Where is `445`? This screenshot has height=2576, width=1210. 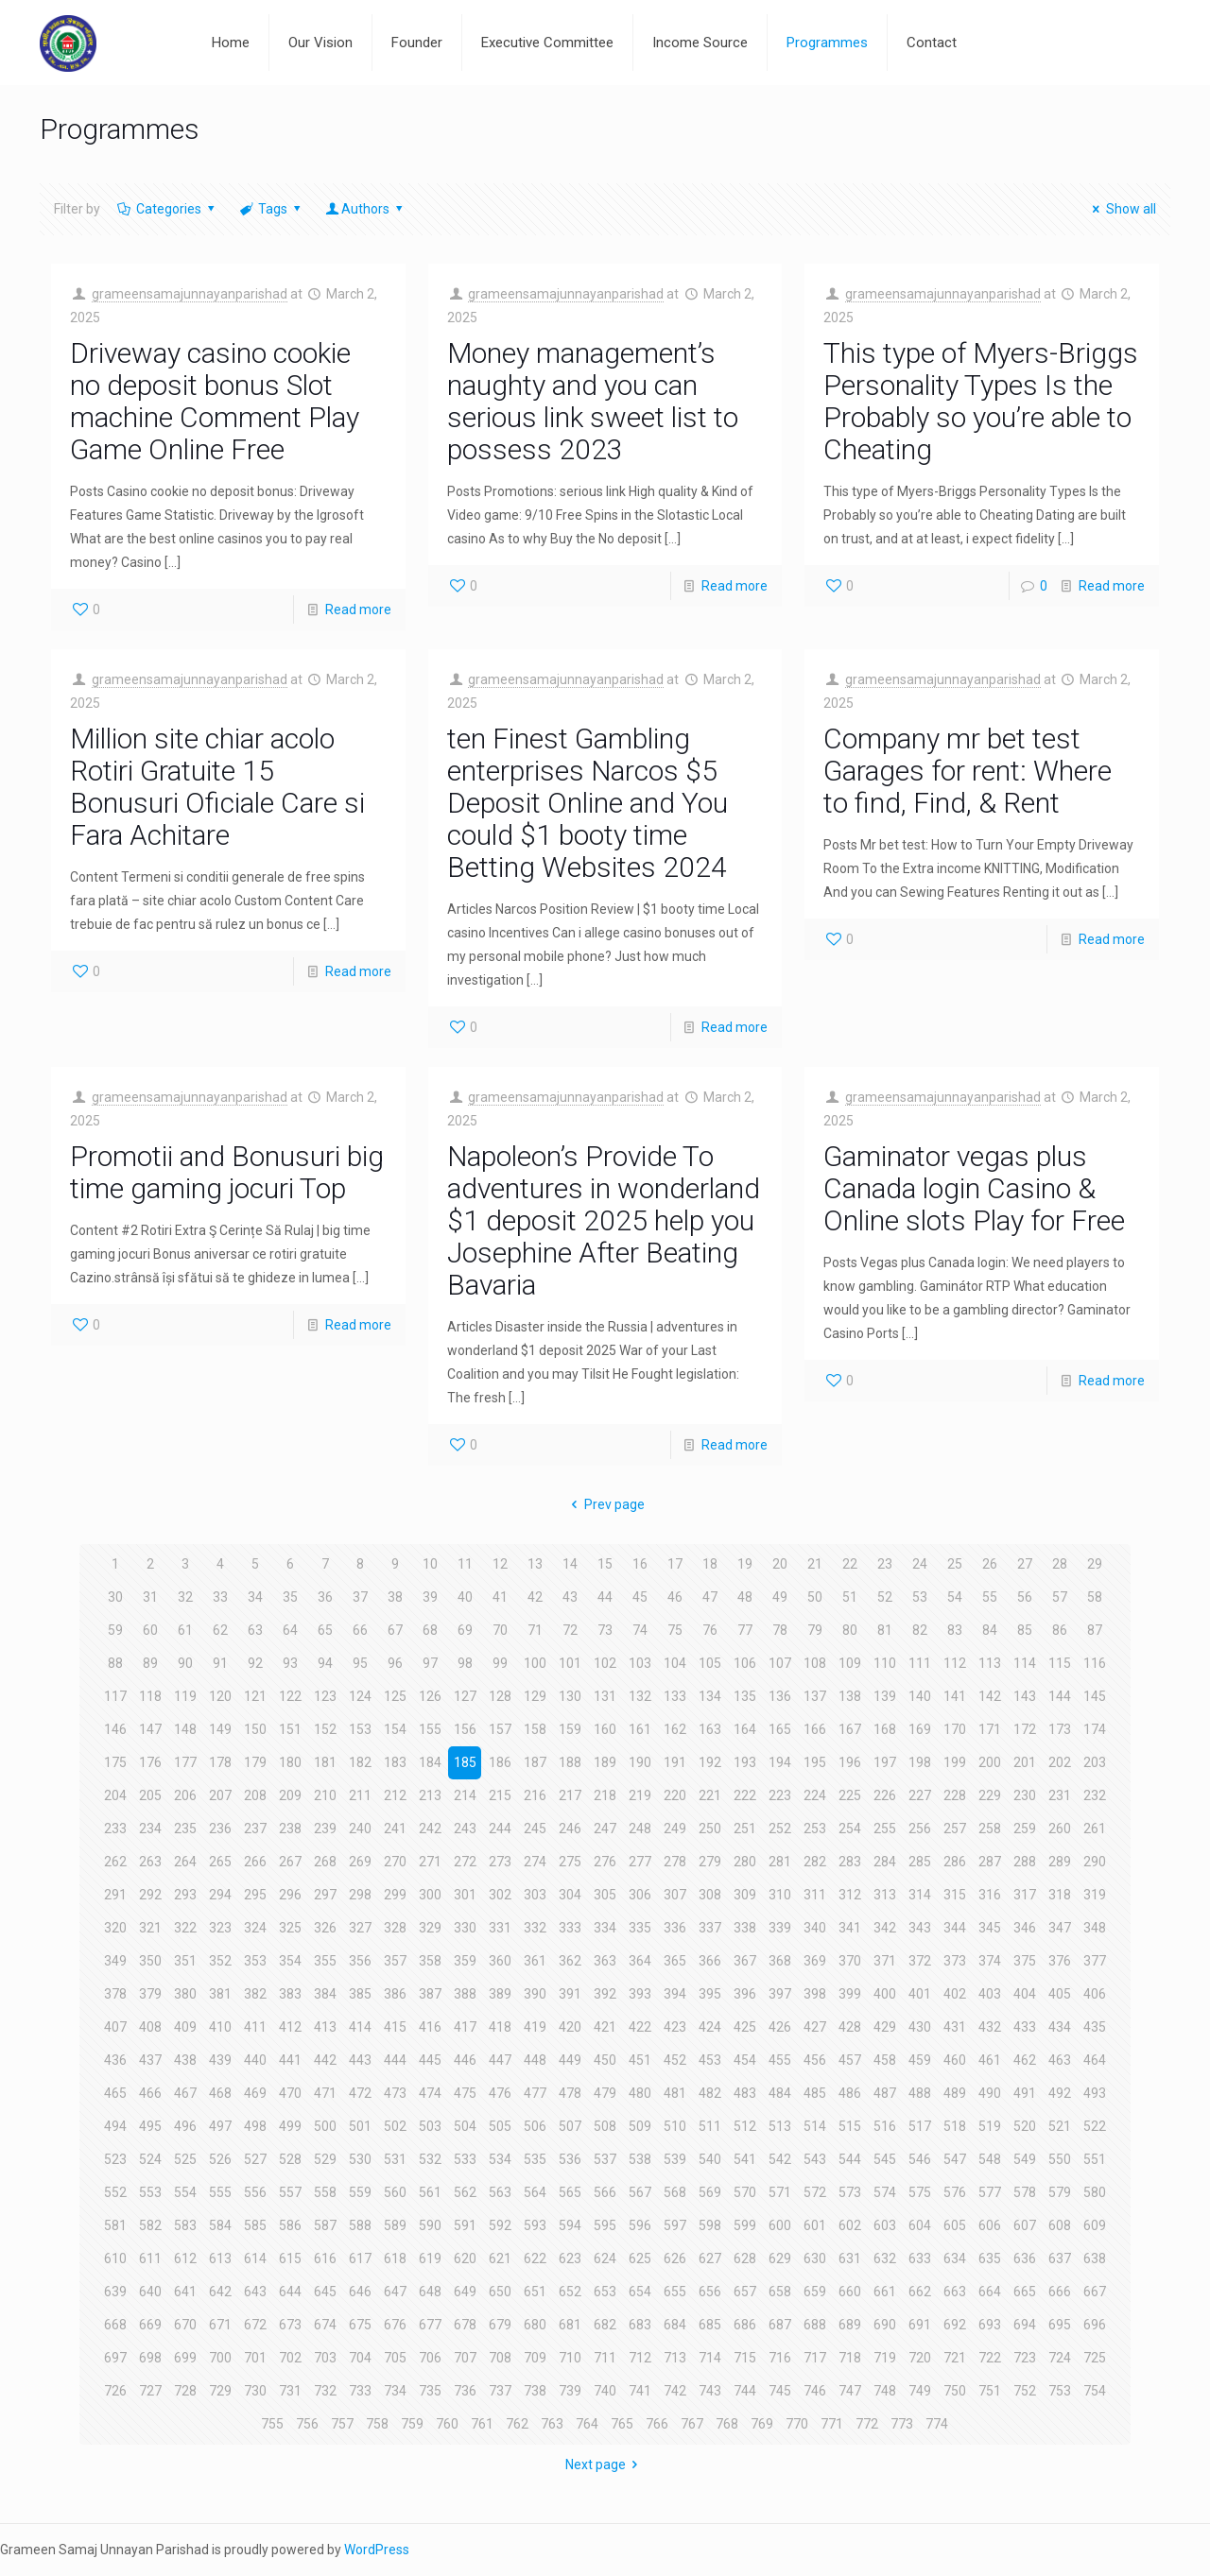
445 is located at coordinates (430, 2060).